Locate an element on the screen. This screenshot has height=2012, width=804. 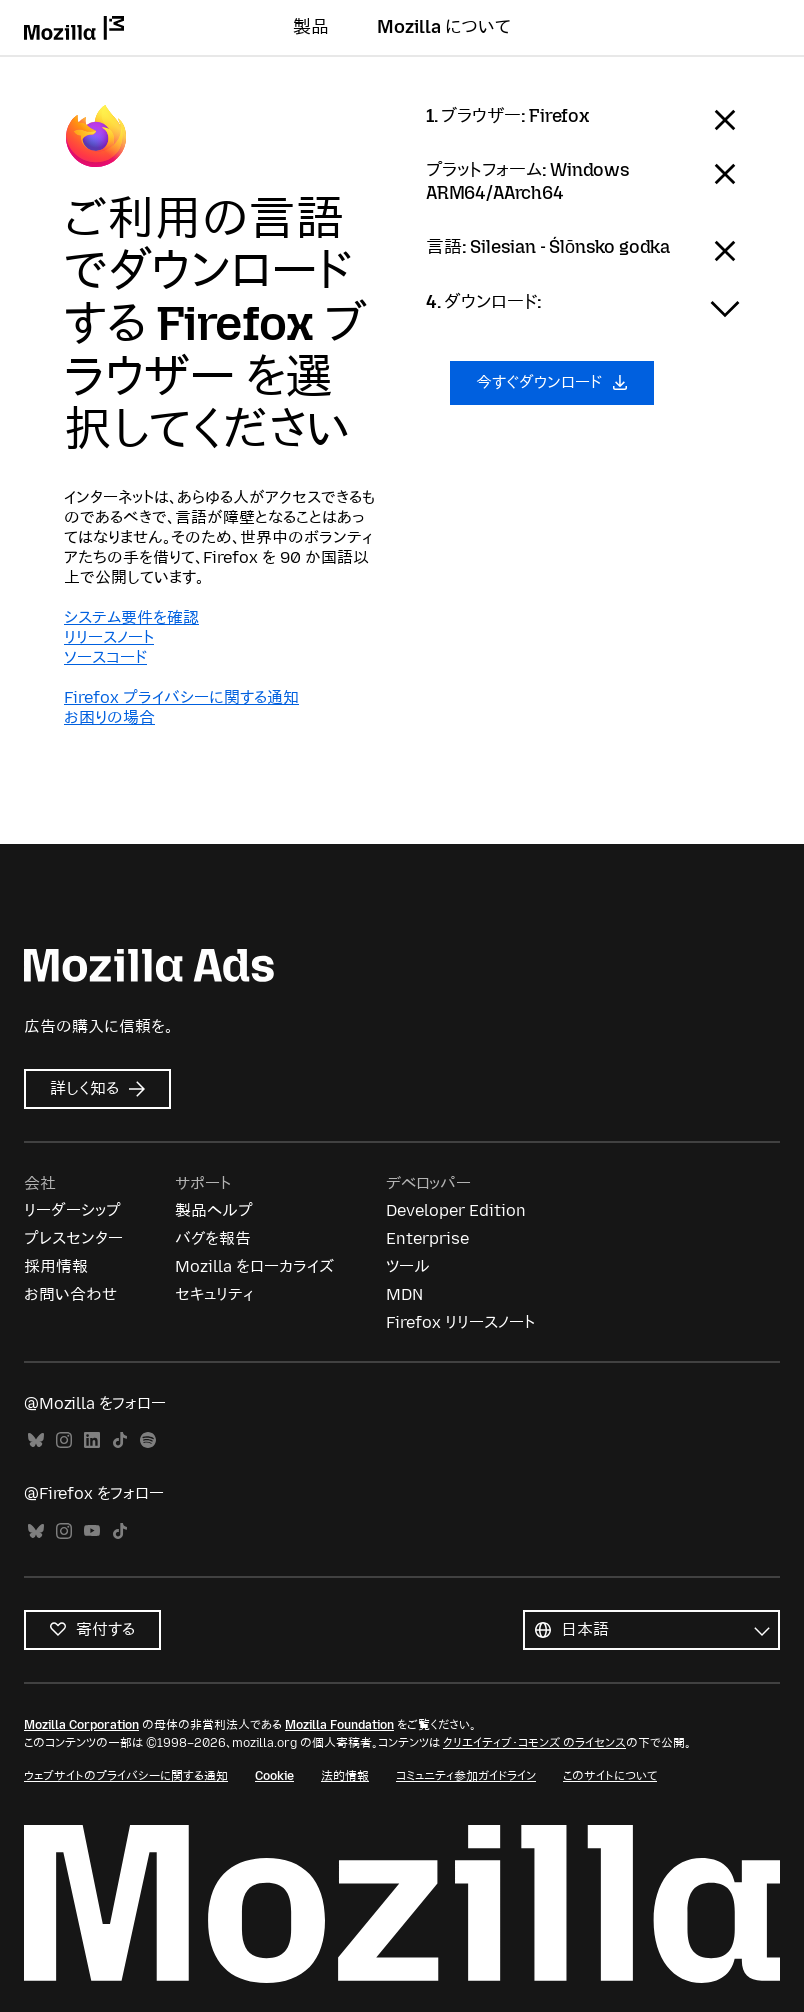
Developer Edition is located at coordinates (456, 1210).